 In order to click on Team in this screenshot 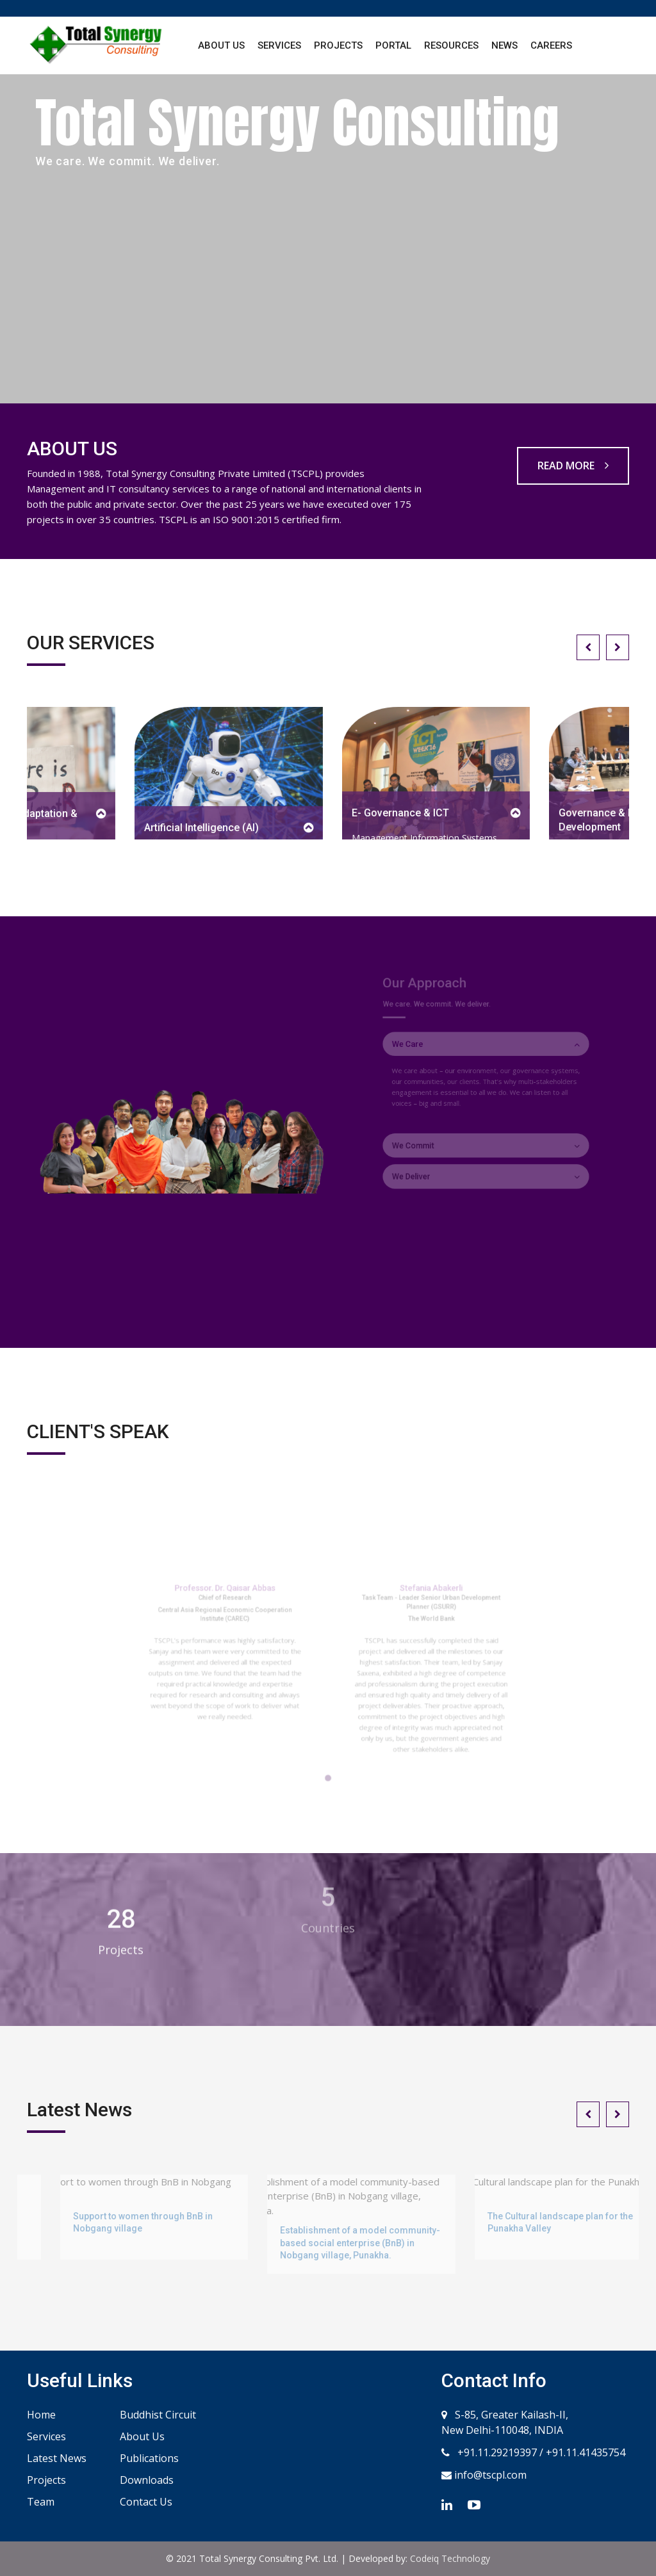, I will do `click(40, 2502)`.